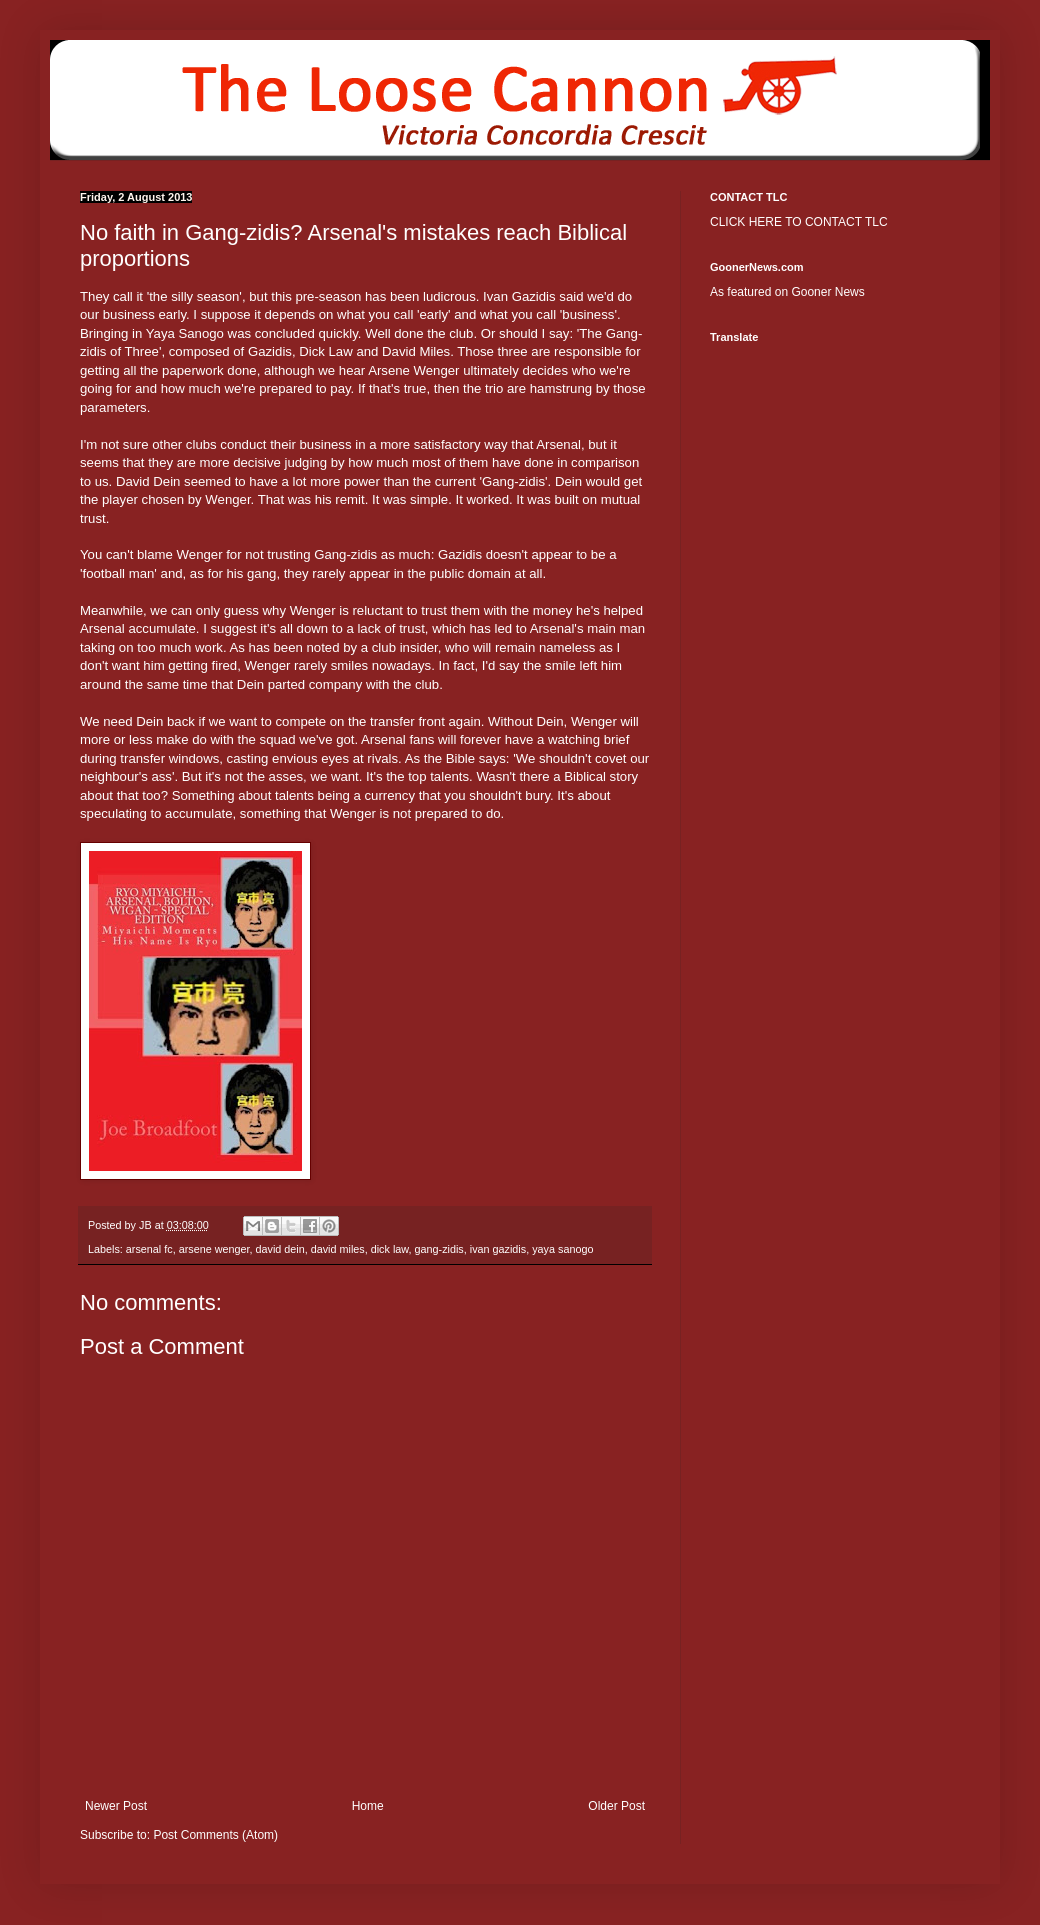 The width and height of the screenshot is (1040, 1925). Describe the element at coordinates (827, 292) in the screenshot. I see `Gooner News` at that location.